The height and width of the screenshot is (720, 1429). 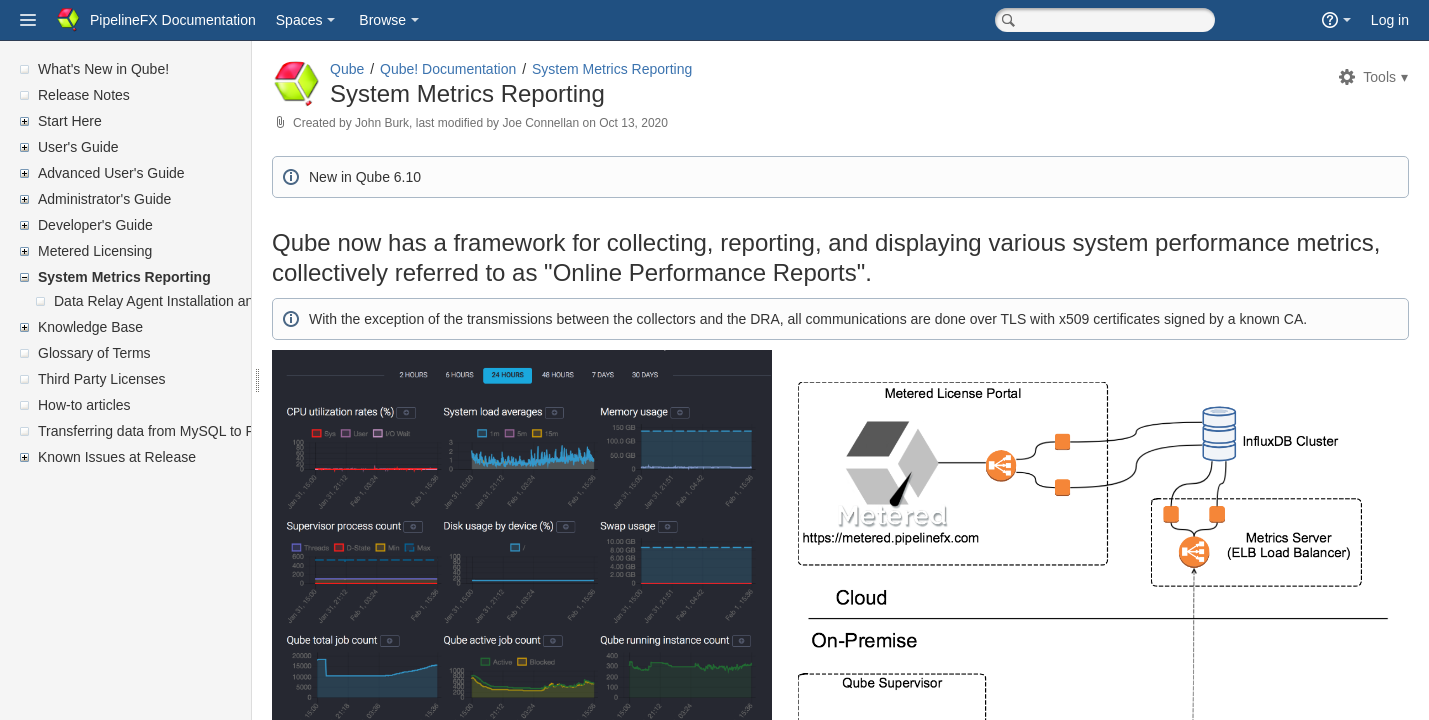 I want to click on Joe Connellan, so click(x=588, y=123).